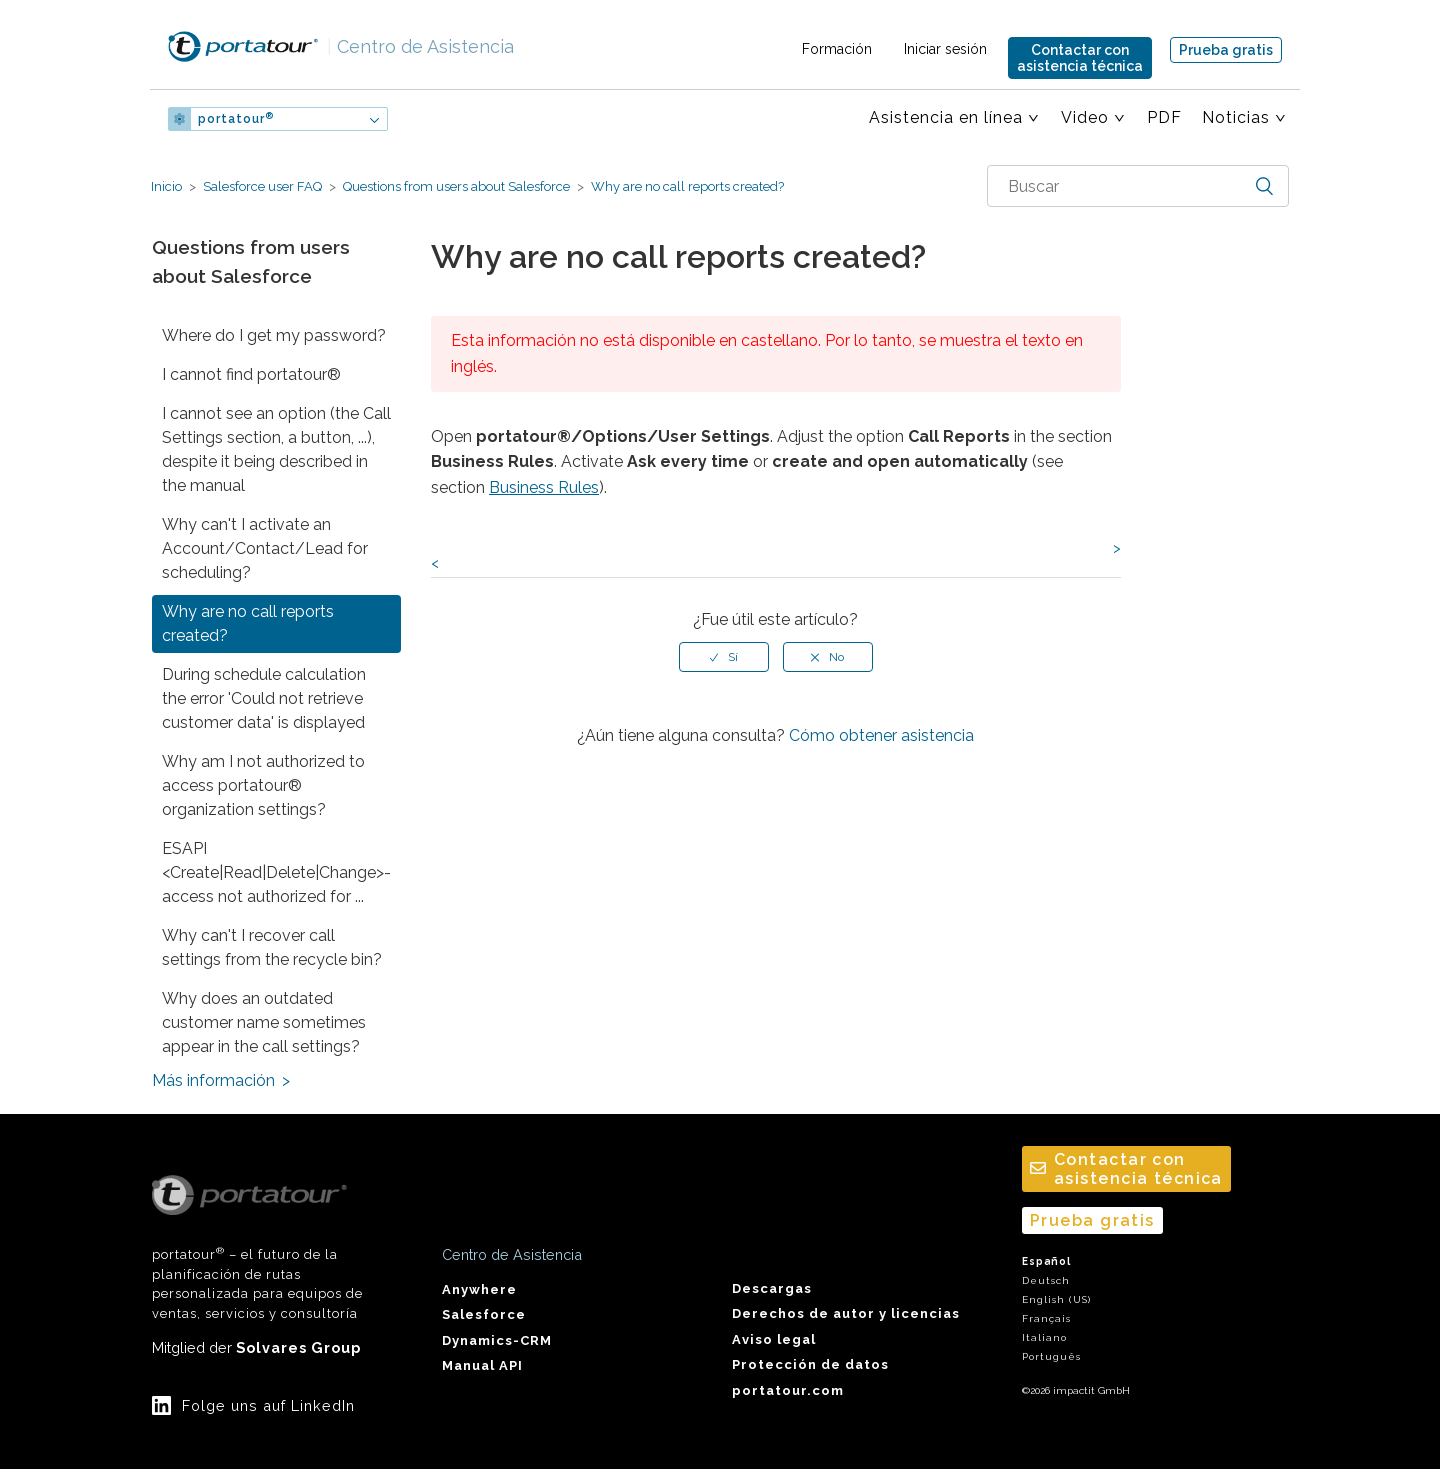 Image resolution: width=1440 pixels, height=1469 pixels. What do you see at coordinates (276, 872) in the screenshot?
I see `ESAPI <Create|Read|Delete|Change>-access not authorized for ...` at bounding box center [276, 872].